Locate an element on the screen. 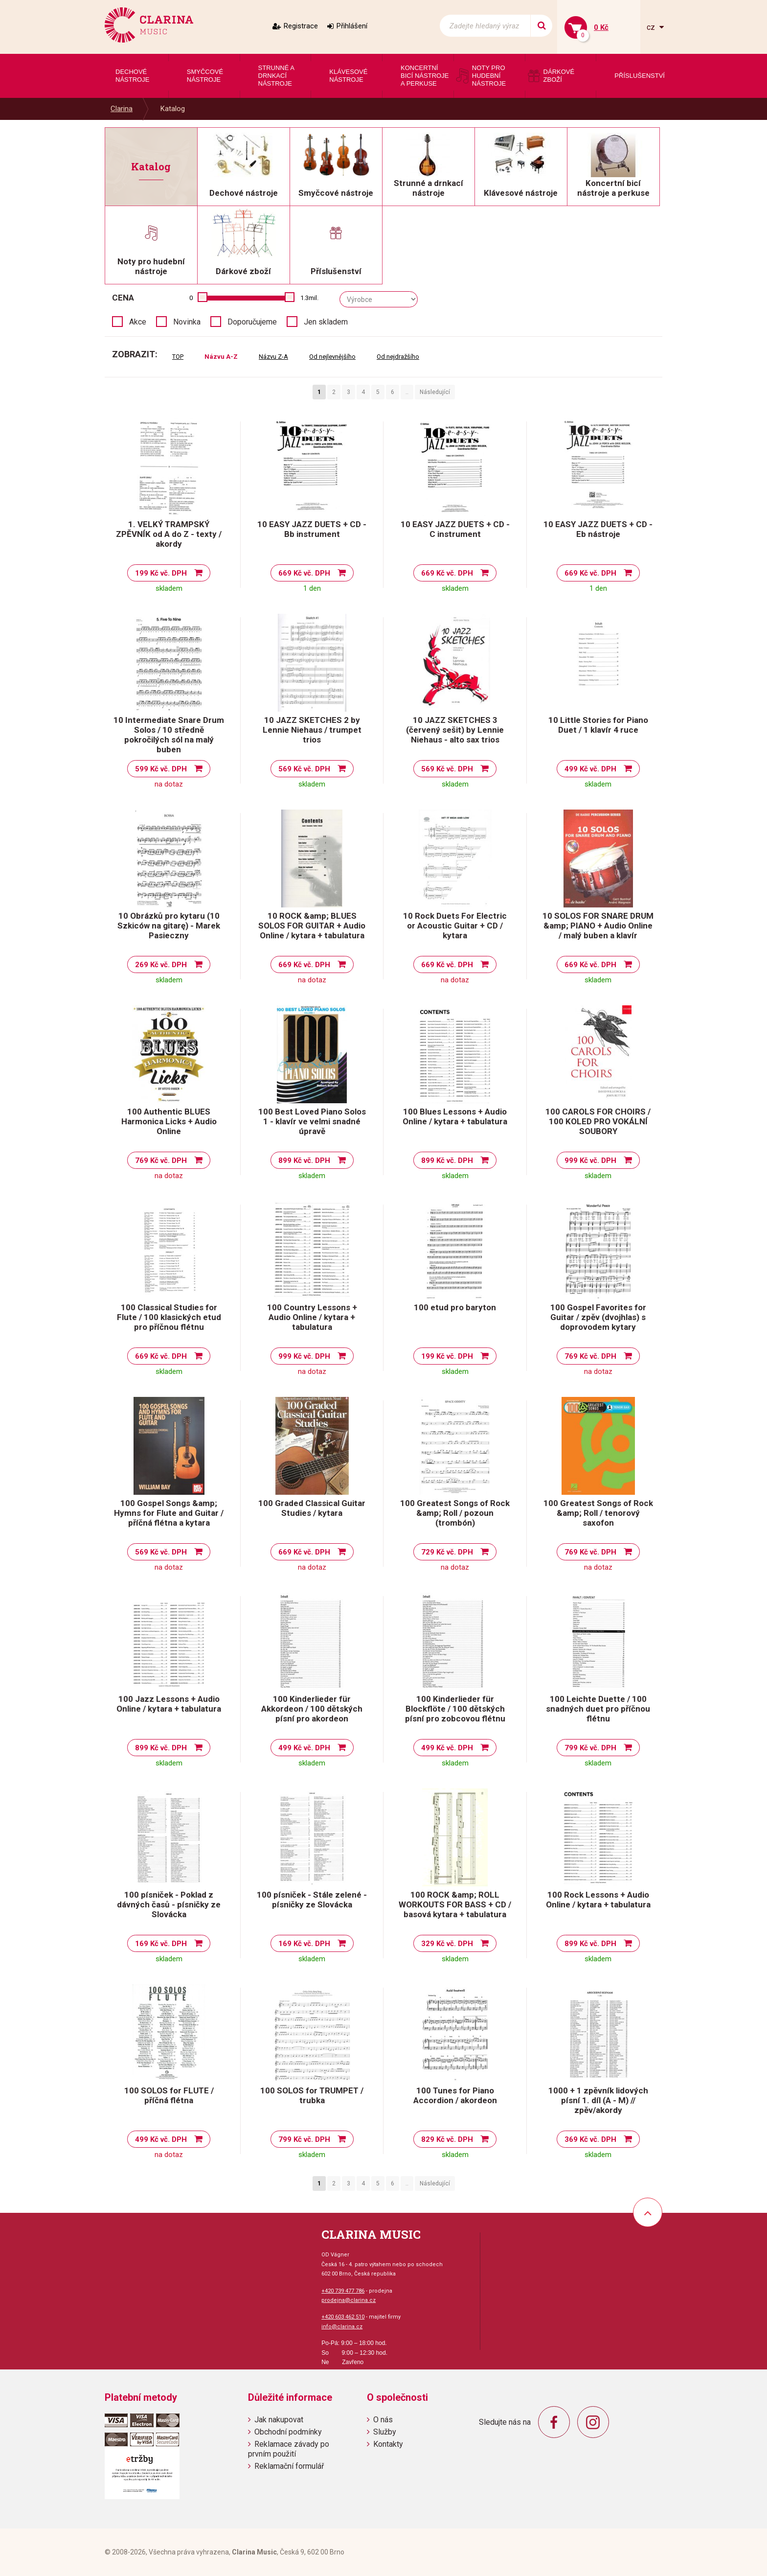 The image size is (767, 2576). 100 SOLOS for TRUMPET / trubka is located at coordinates (311, 2095).